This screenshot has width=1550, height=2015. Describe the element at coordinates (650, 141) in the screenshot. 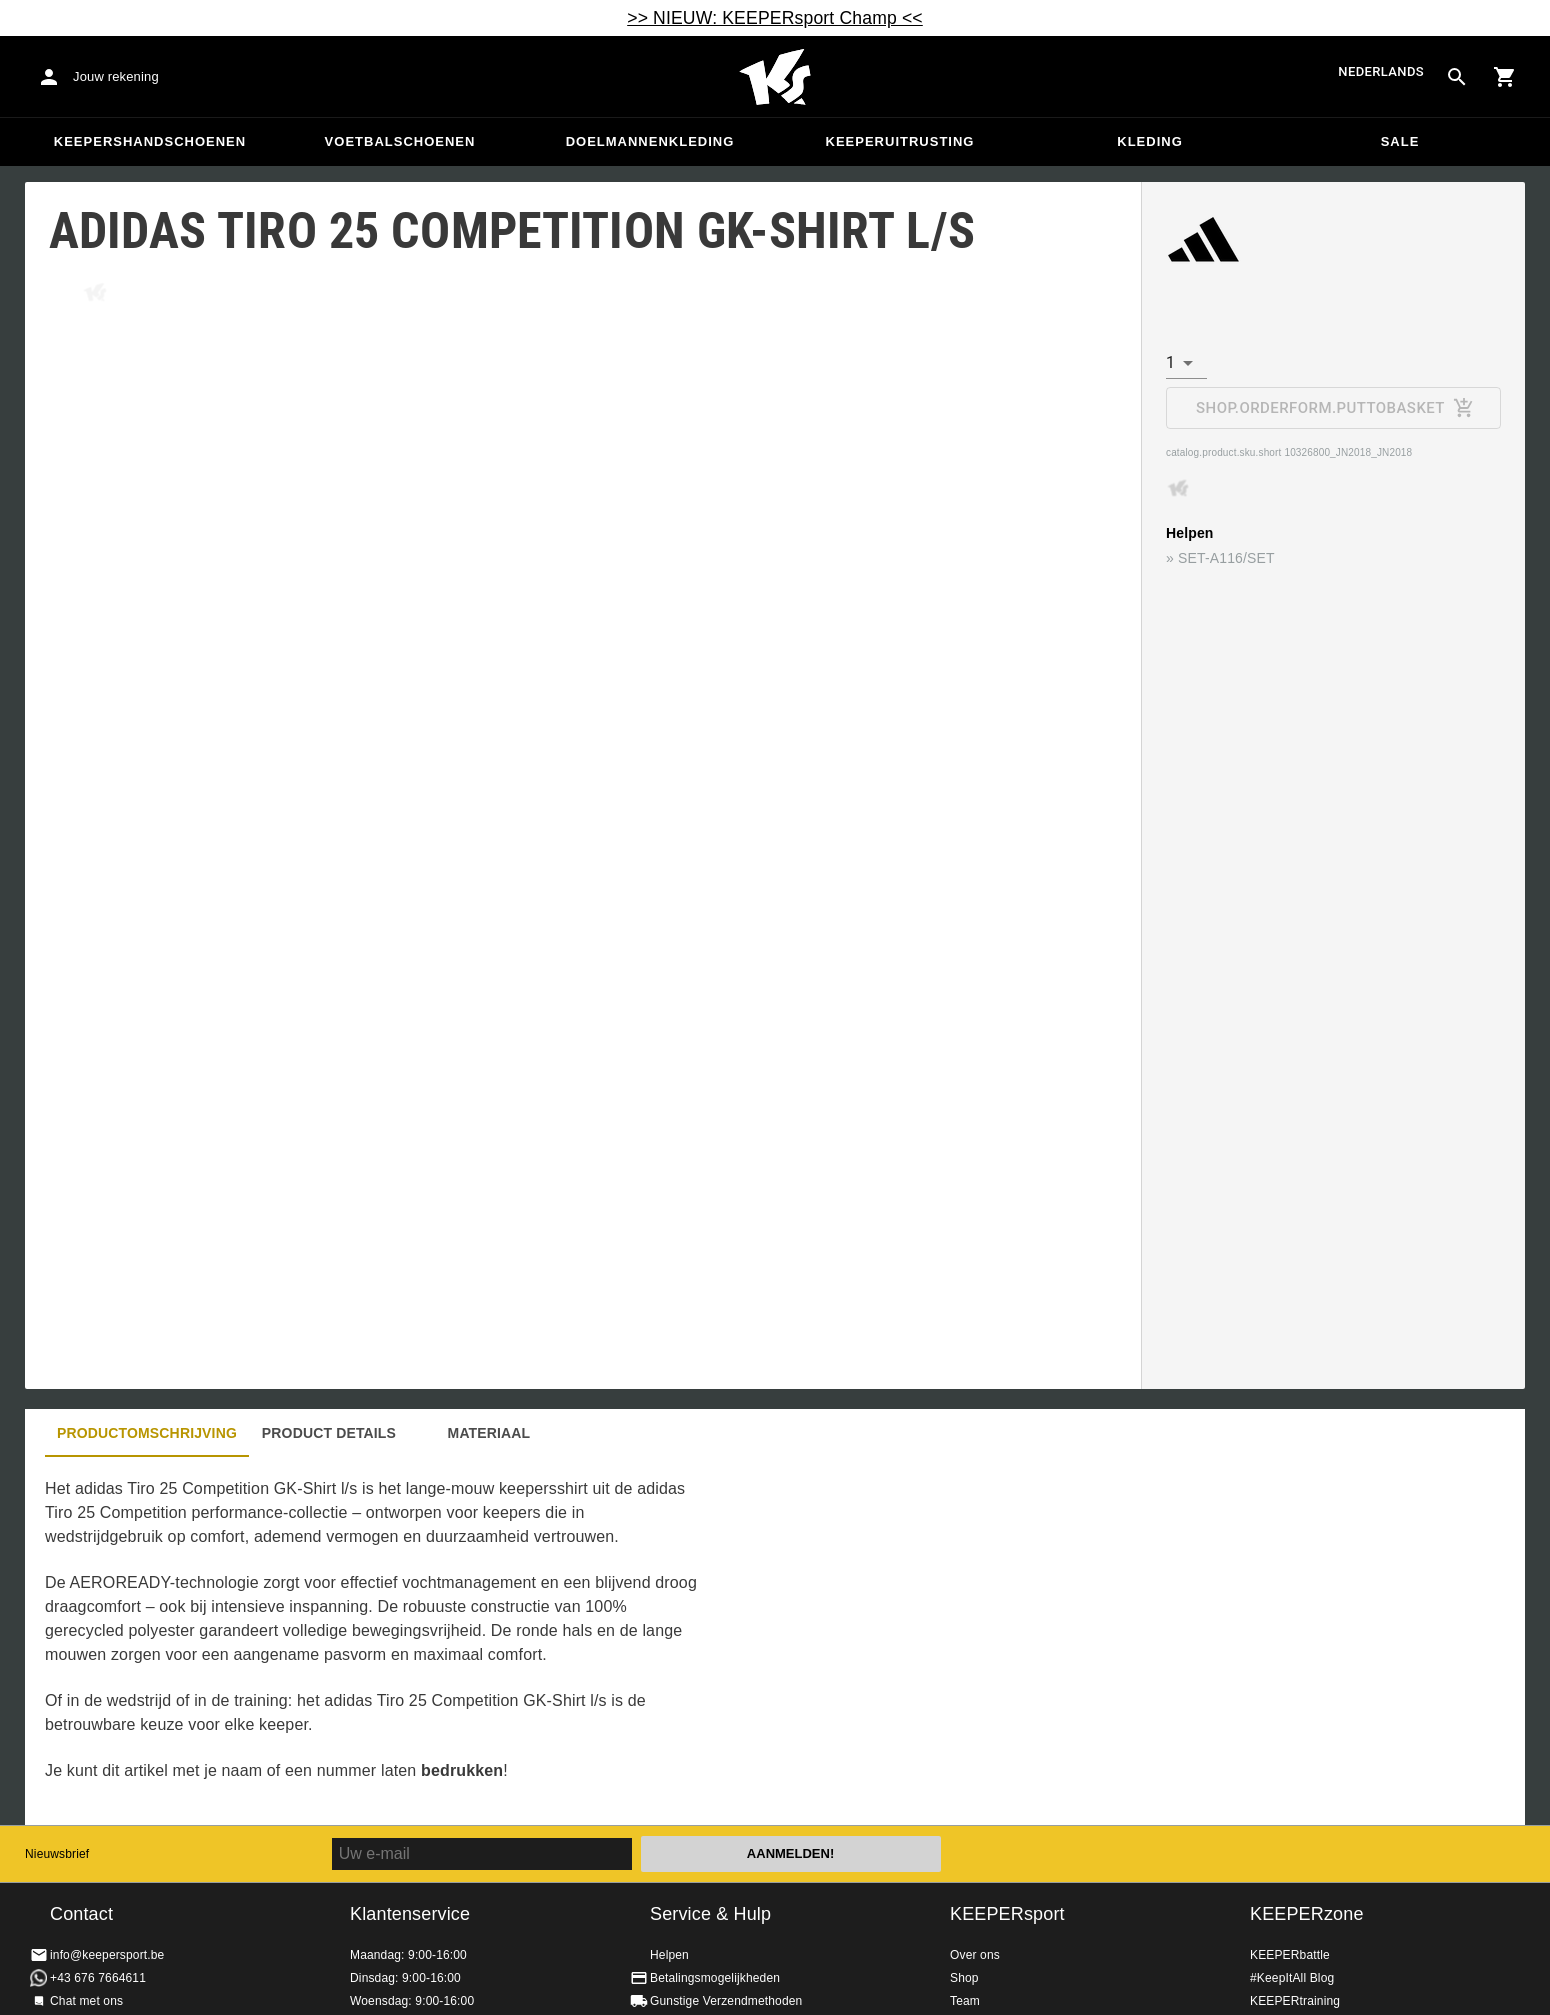

I see `Doelmannenkleding` at that location.